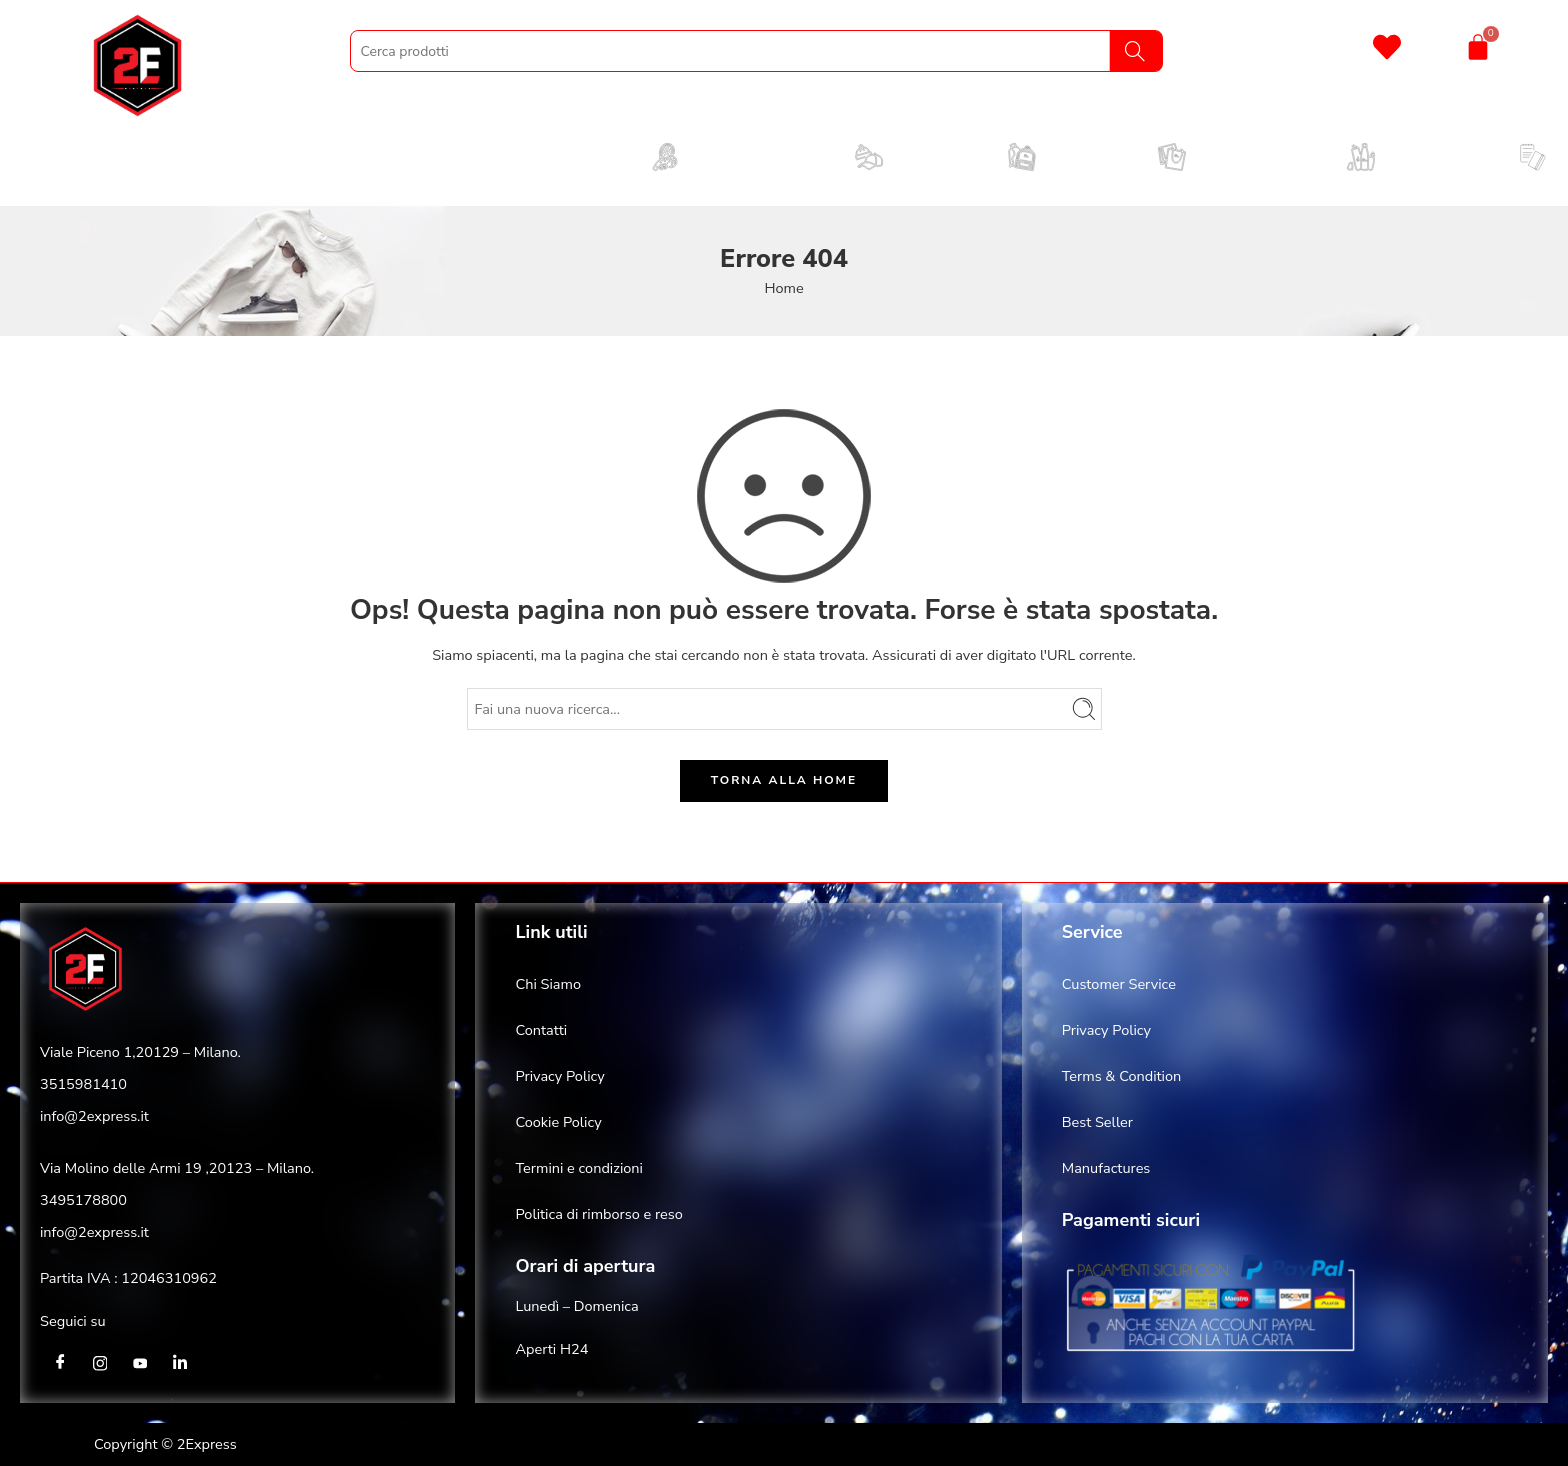 Image resolution: width=1568 pixels, height=1466 pixels. What do you see at coordinates (1106, 1168) in the screenshot?
I see `Manufactures` at bounding box center [1106, 1168].